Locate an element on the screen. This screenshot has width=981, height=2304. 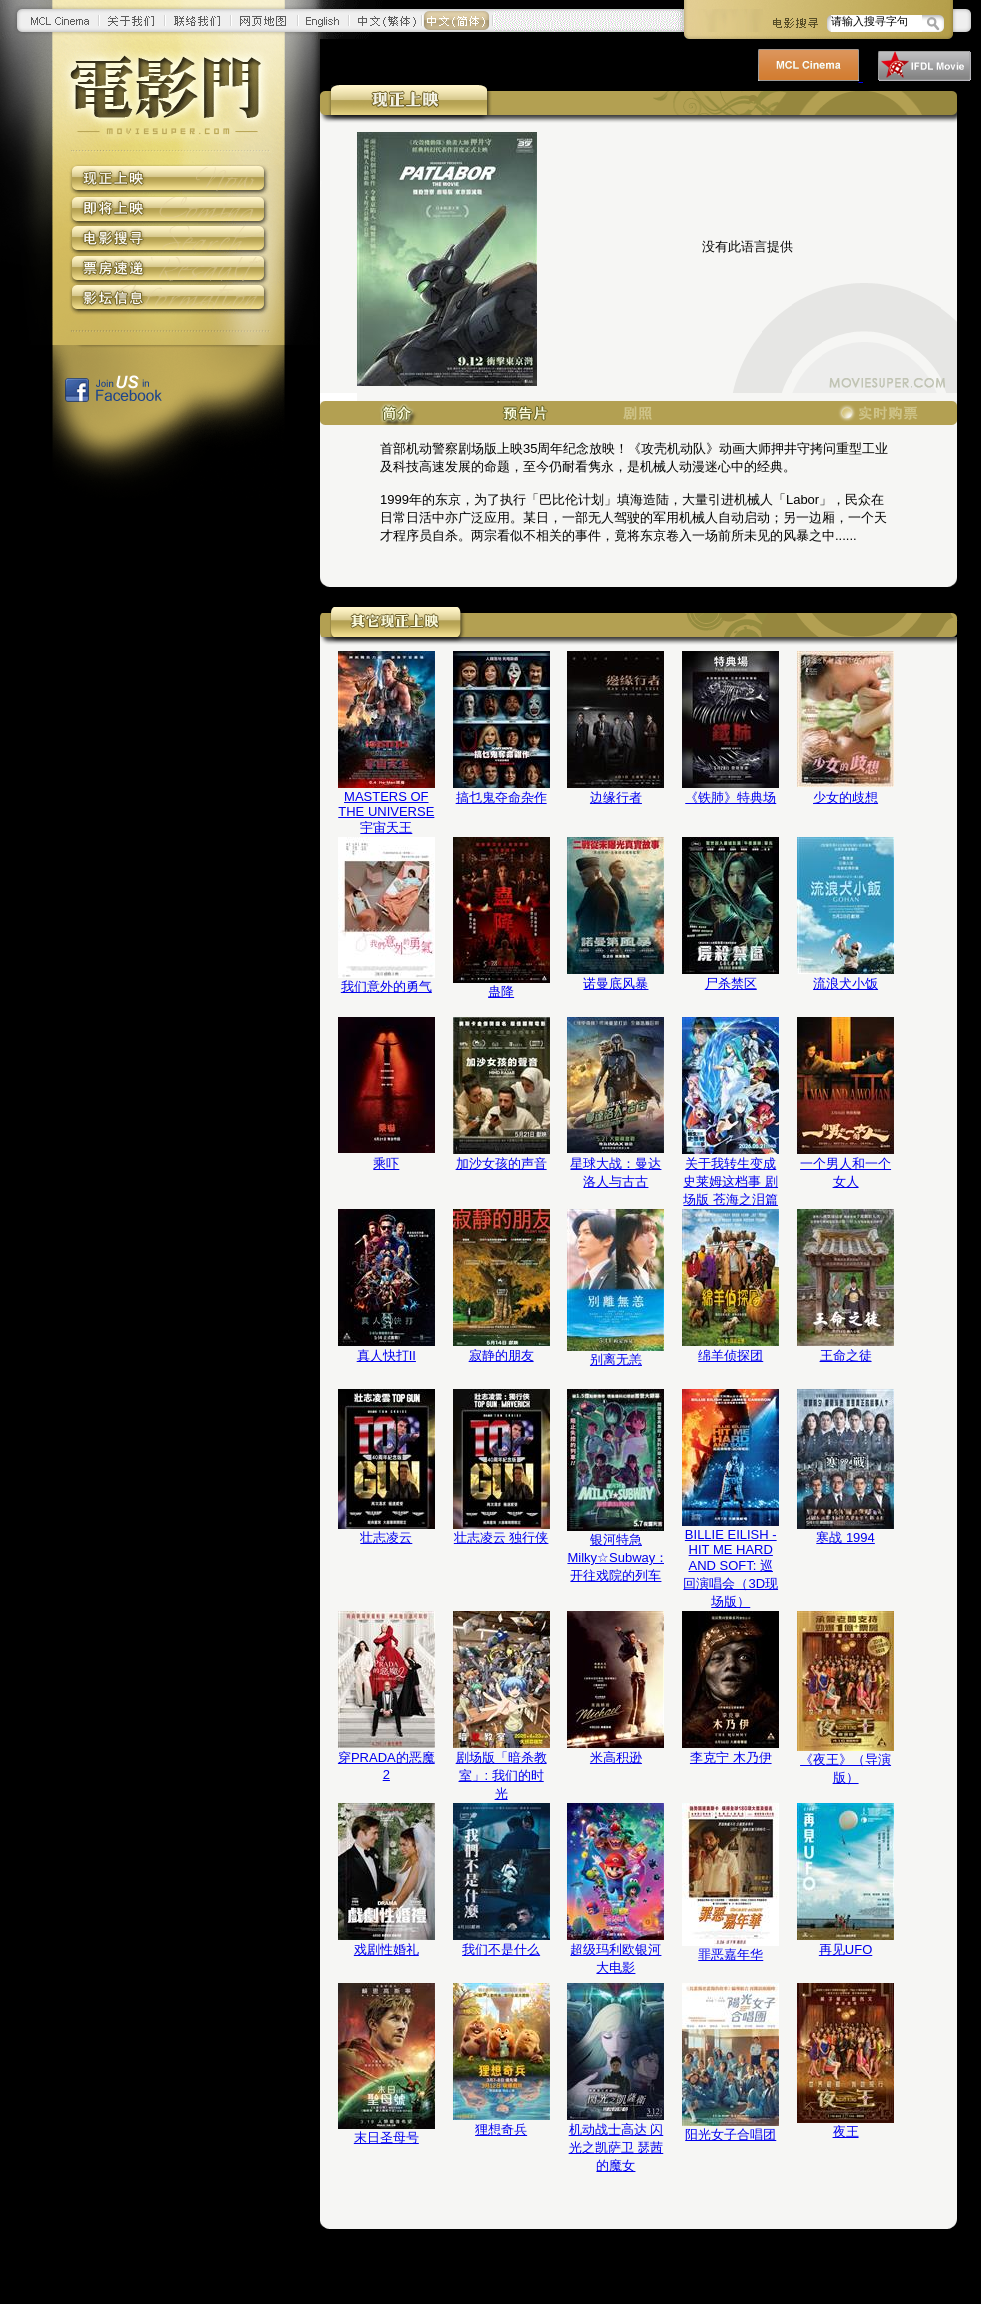
边缘行者 is located at coordinates (616, 797).